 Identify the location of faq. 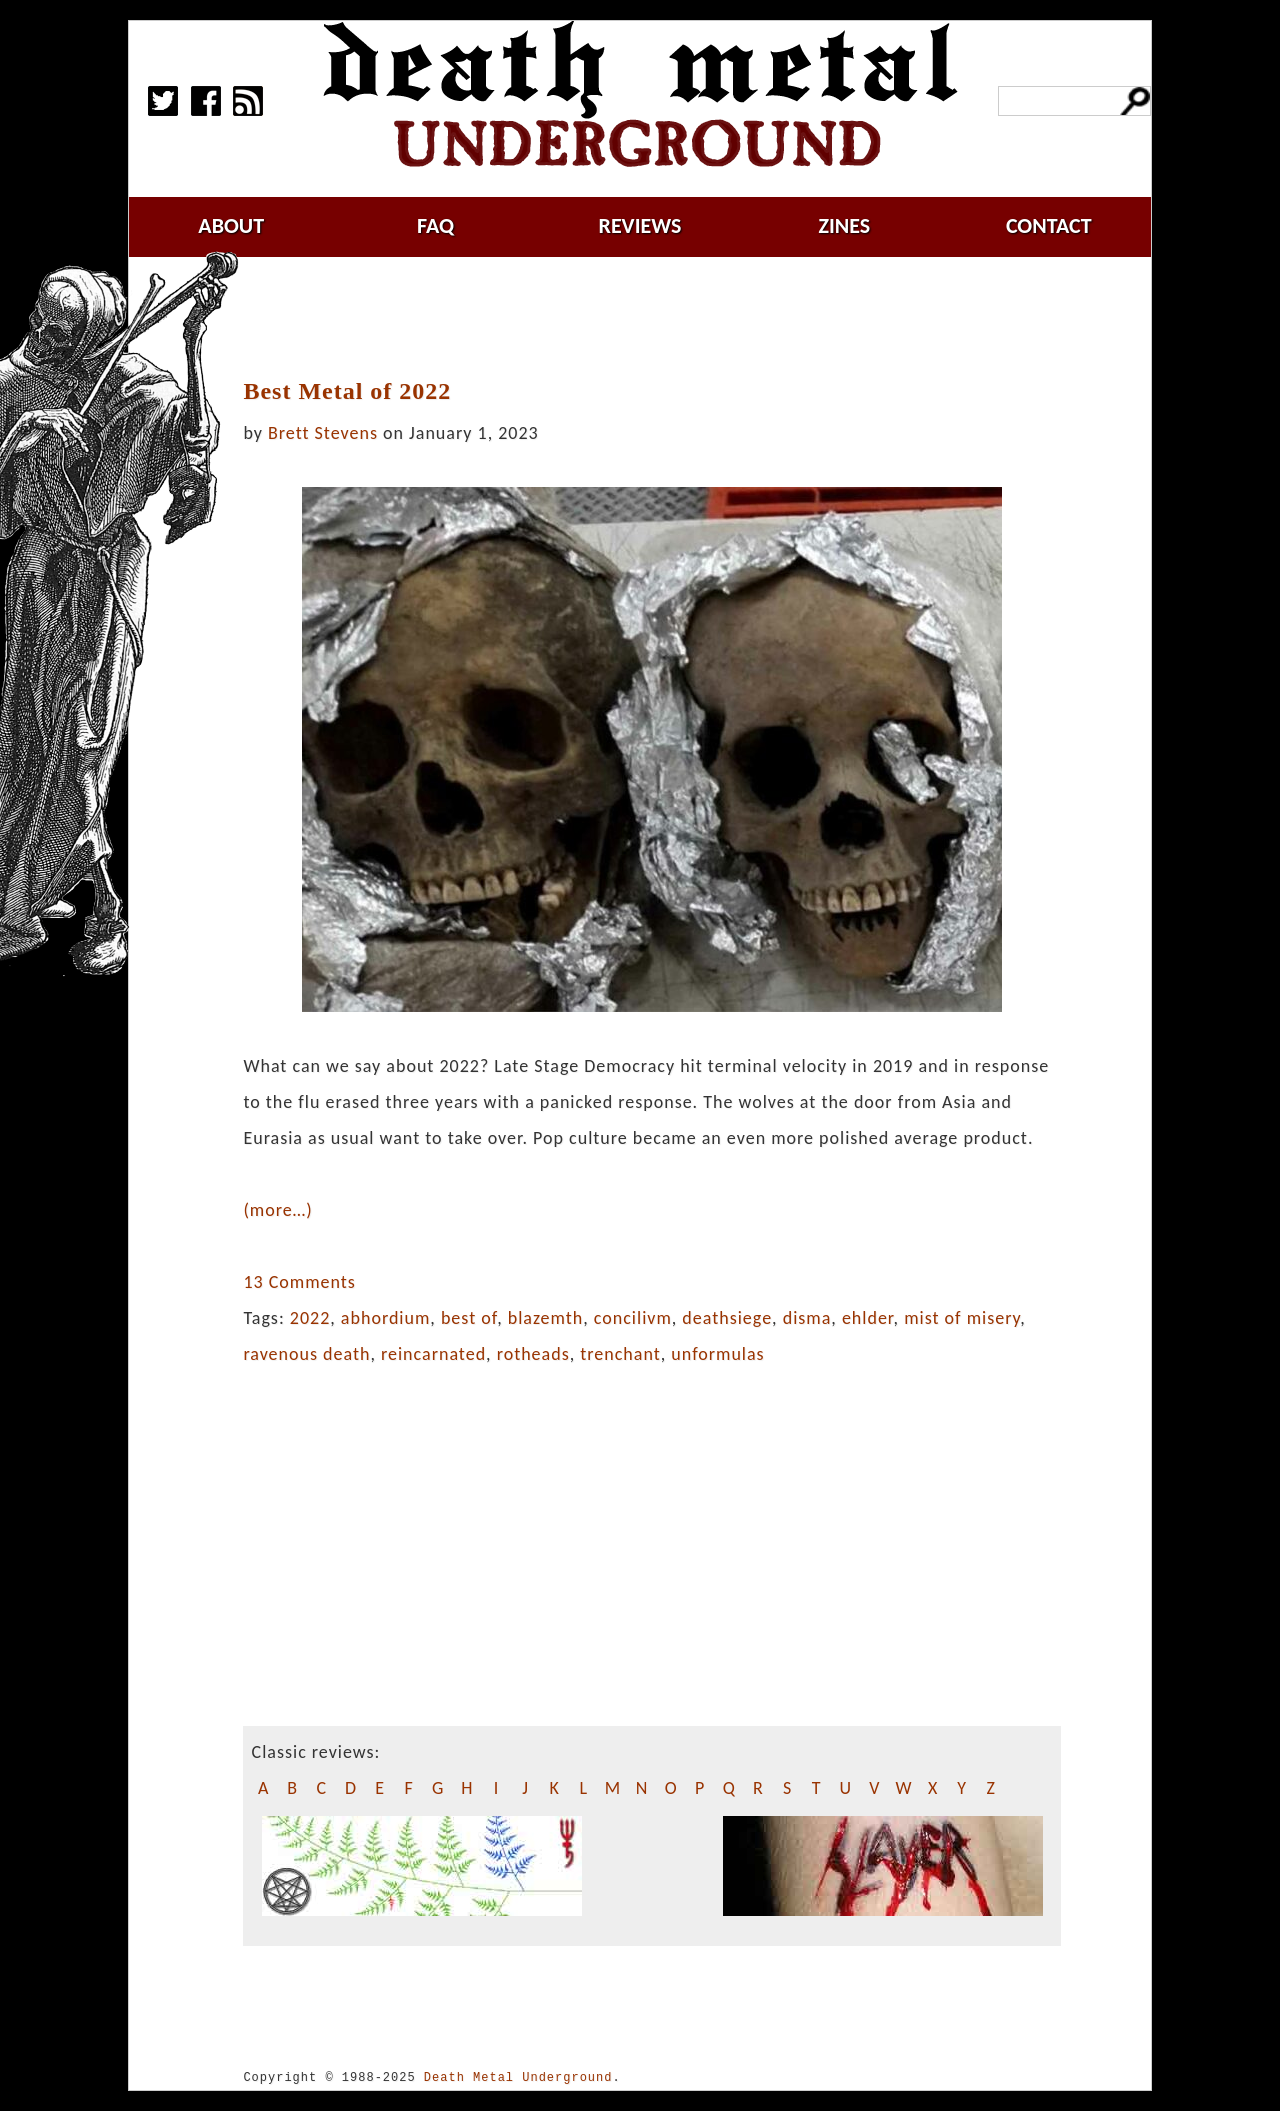
(435, 225).